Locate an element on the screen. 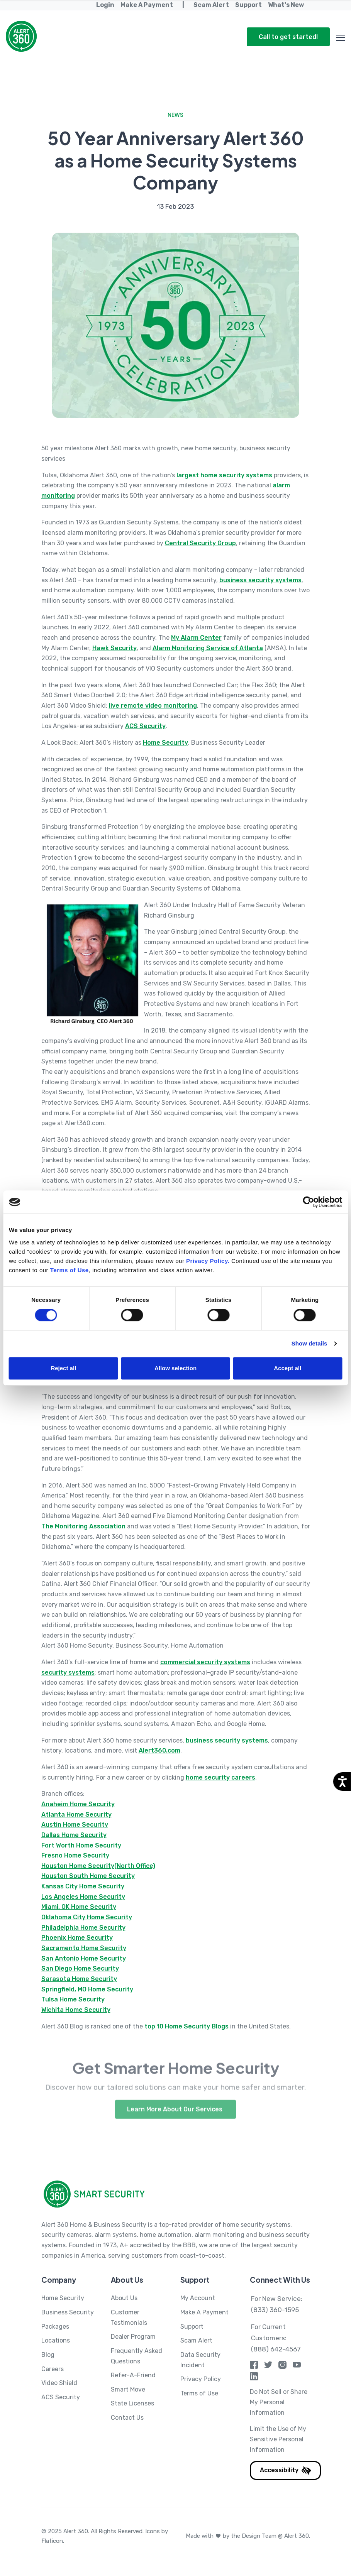  My Account is located at coordinates (197, 2298).